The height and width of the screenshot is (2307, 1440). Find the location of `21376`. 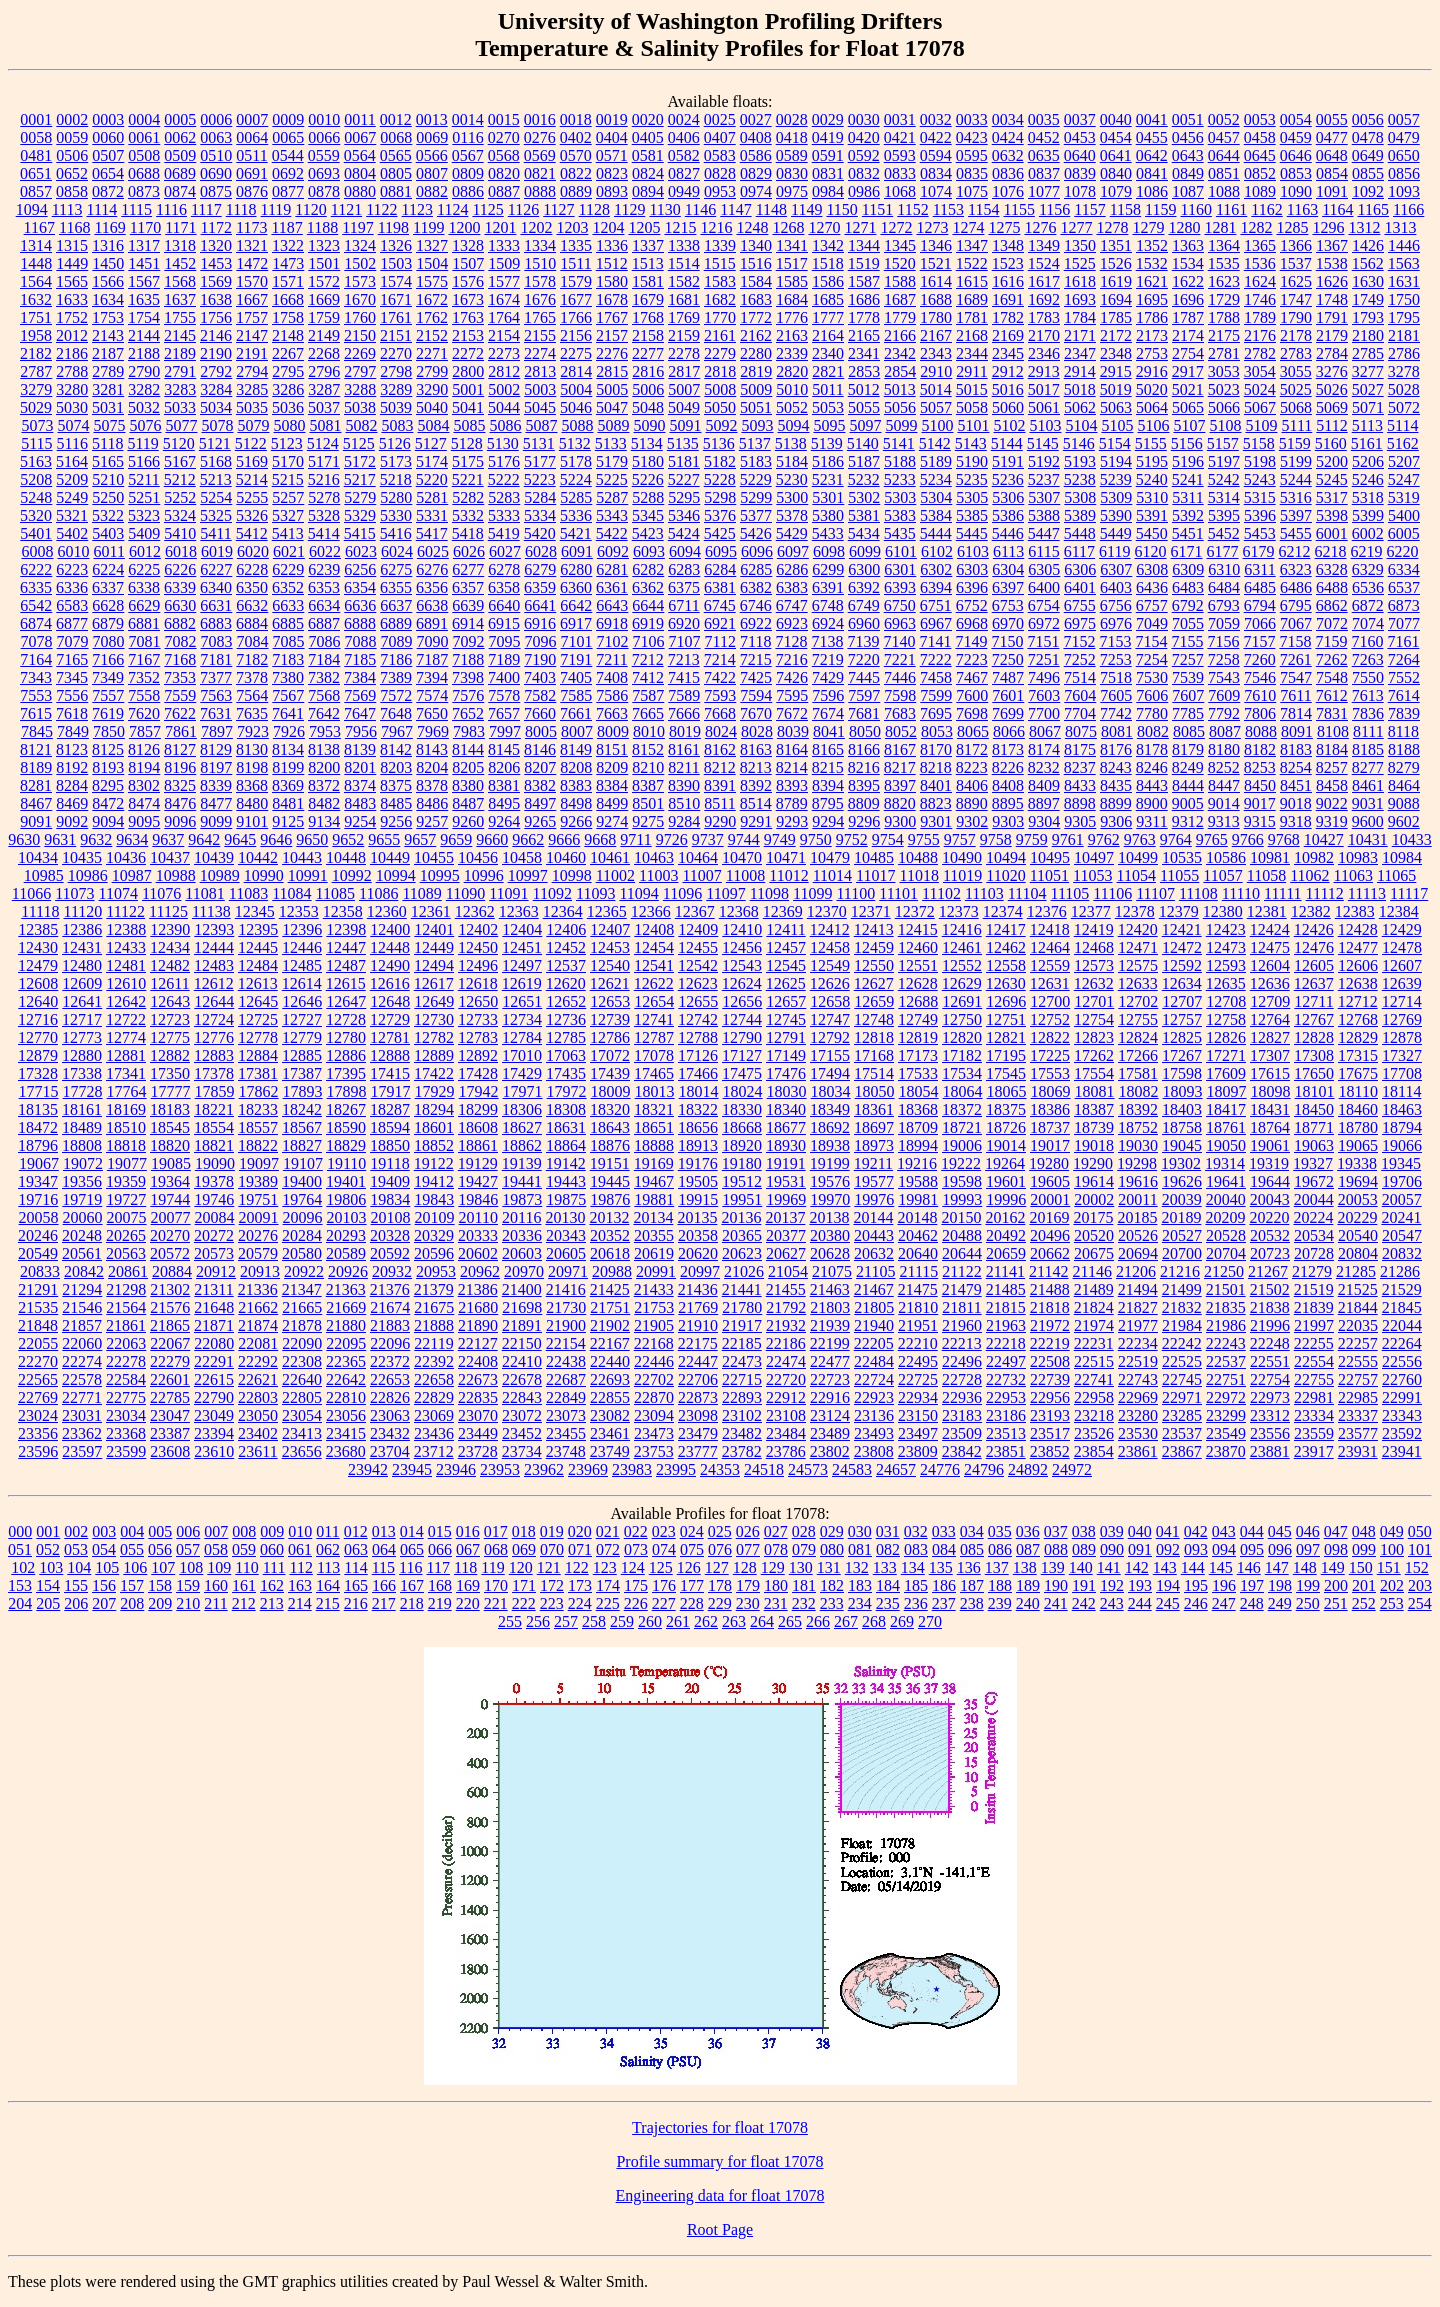

21376 is located at coordinates (390, 1289).